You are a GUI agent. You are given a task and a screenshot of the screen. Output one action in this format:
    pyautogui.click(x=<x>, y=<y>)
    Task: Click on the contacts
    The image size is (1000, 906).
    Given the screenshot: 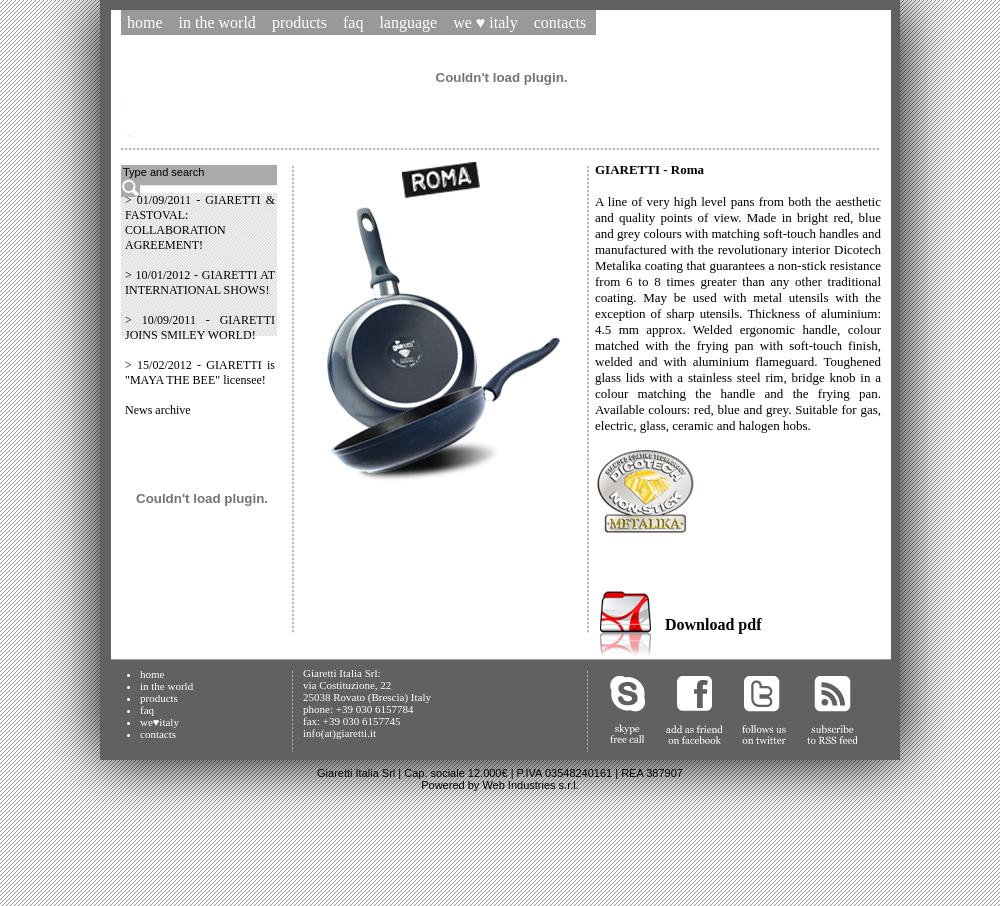 What is the action you would take?
    pyautogui.click(x=158, y=734)
    